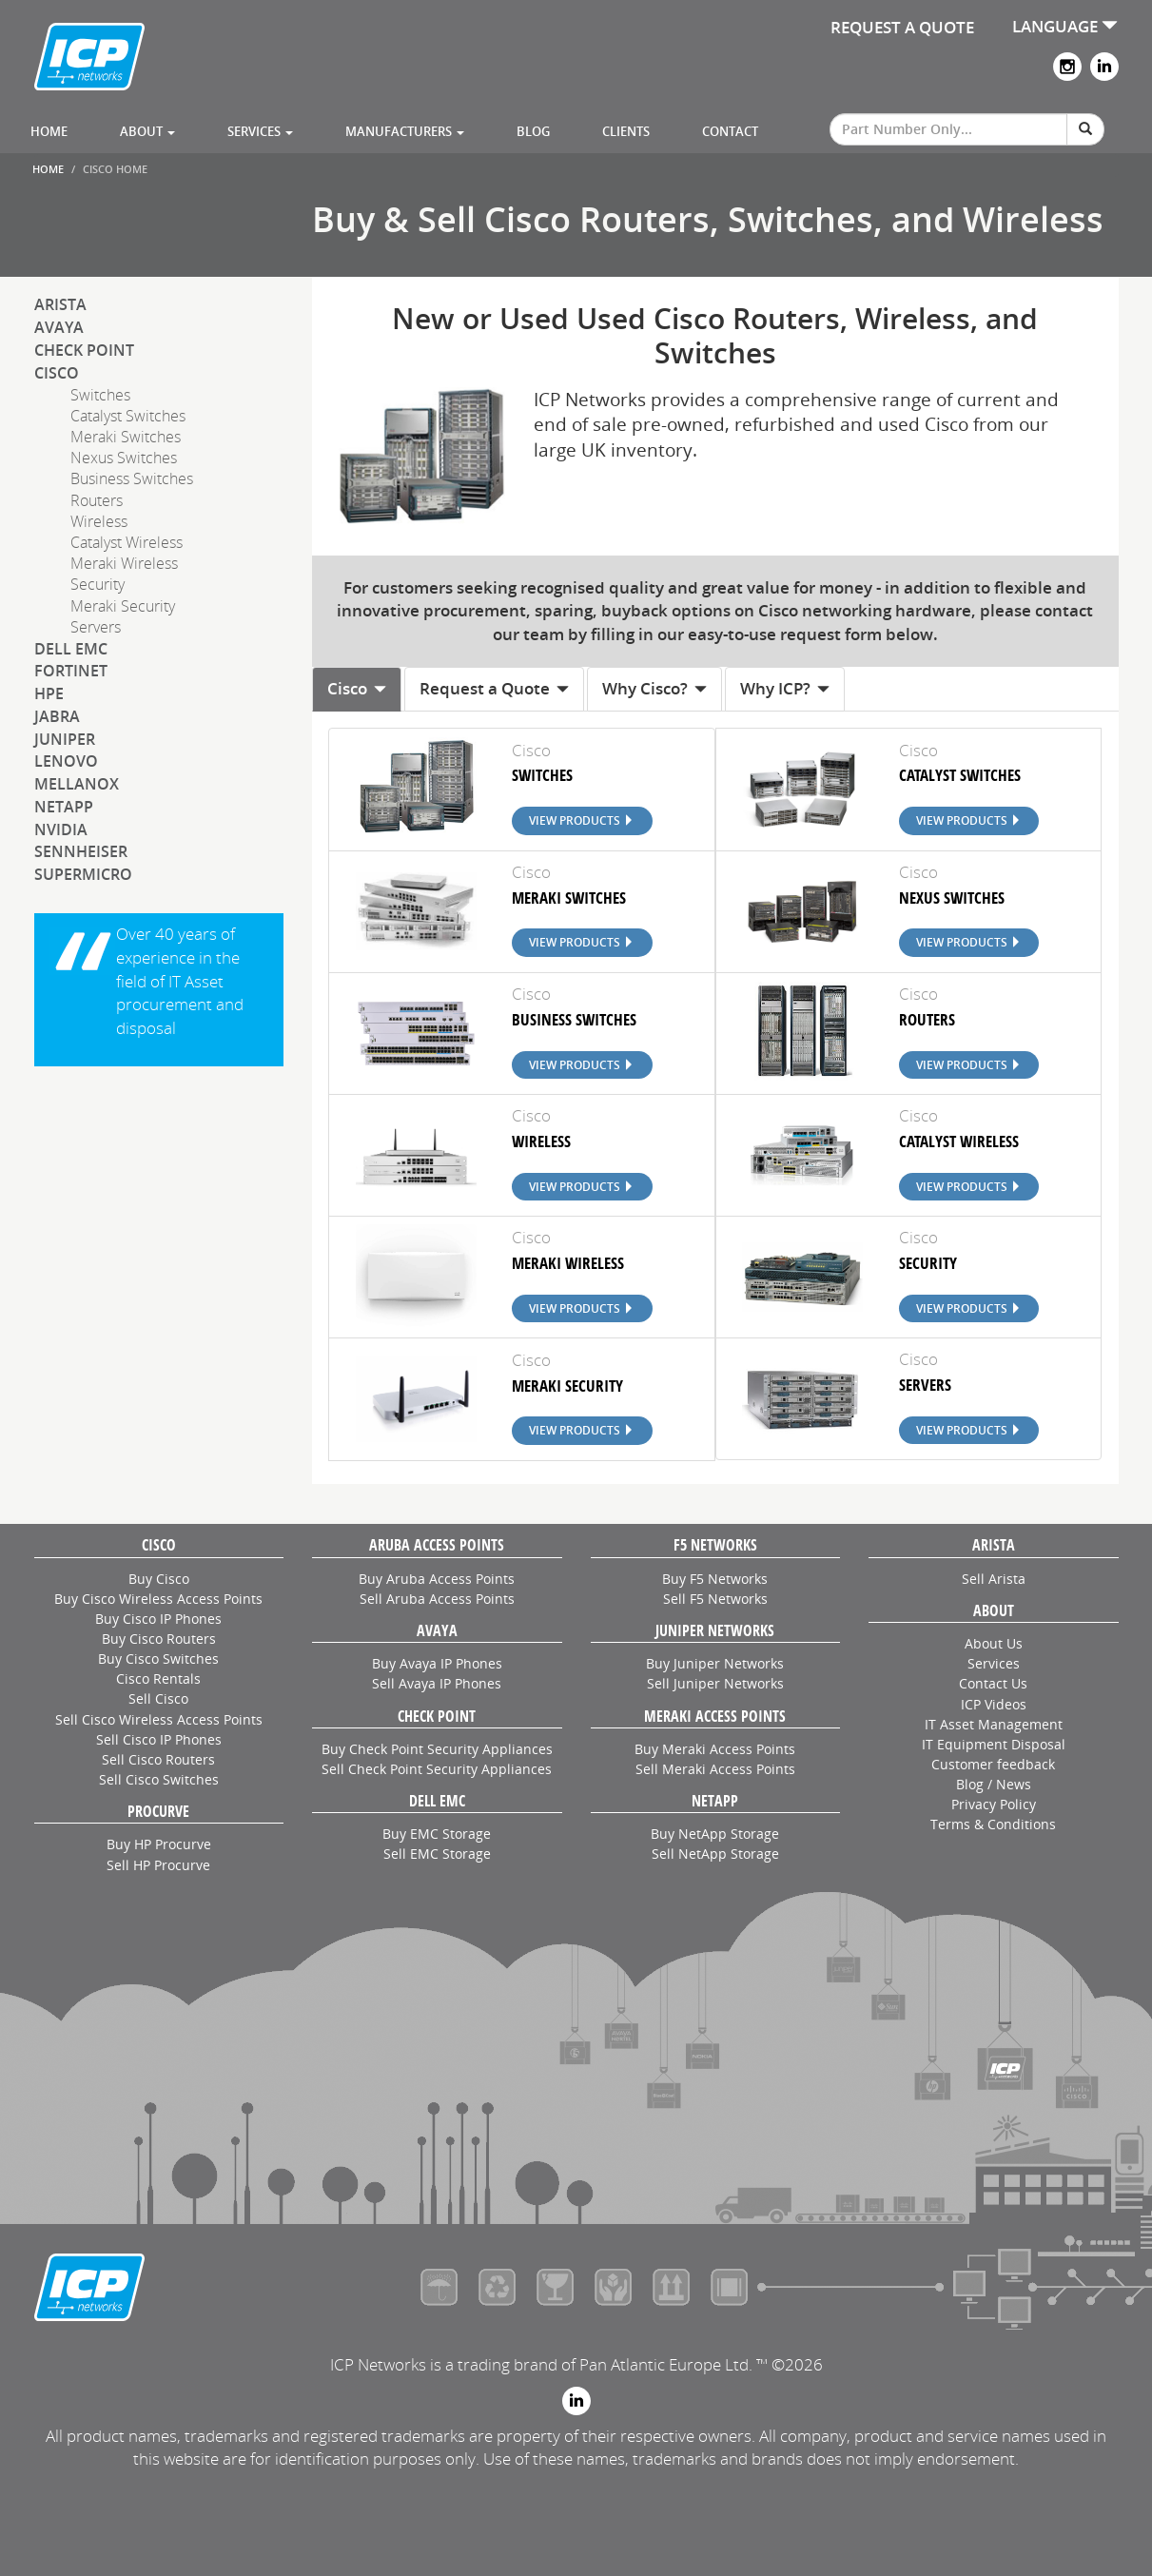 This screenshot has width=1152, height=2576. Describe the element at coordinates (95, 626) in the screenshot. I see `Servers` at that location.